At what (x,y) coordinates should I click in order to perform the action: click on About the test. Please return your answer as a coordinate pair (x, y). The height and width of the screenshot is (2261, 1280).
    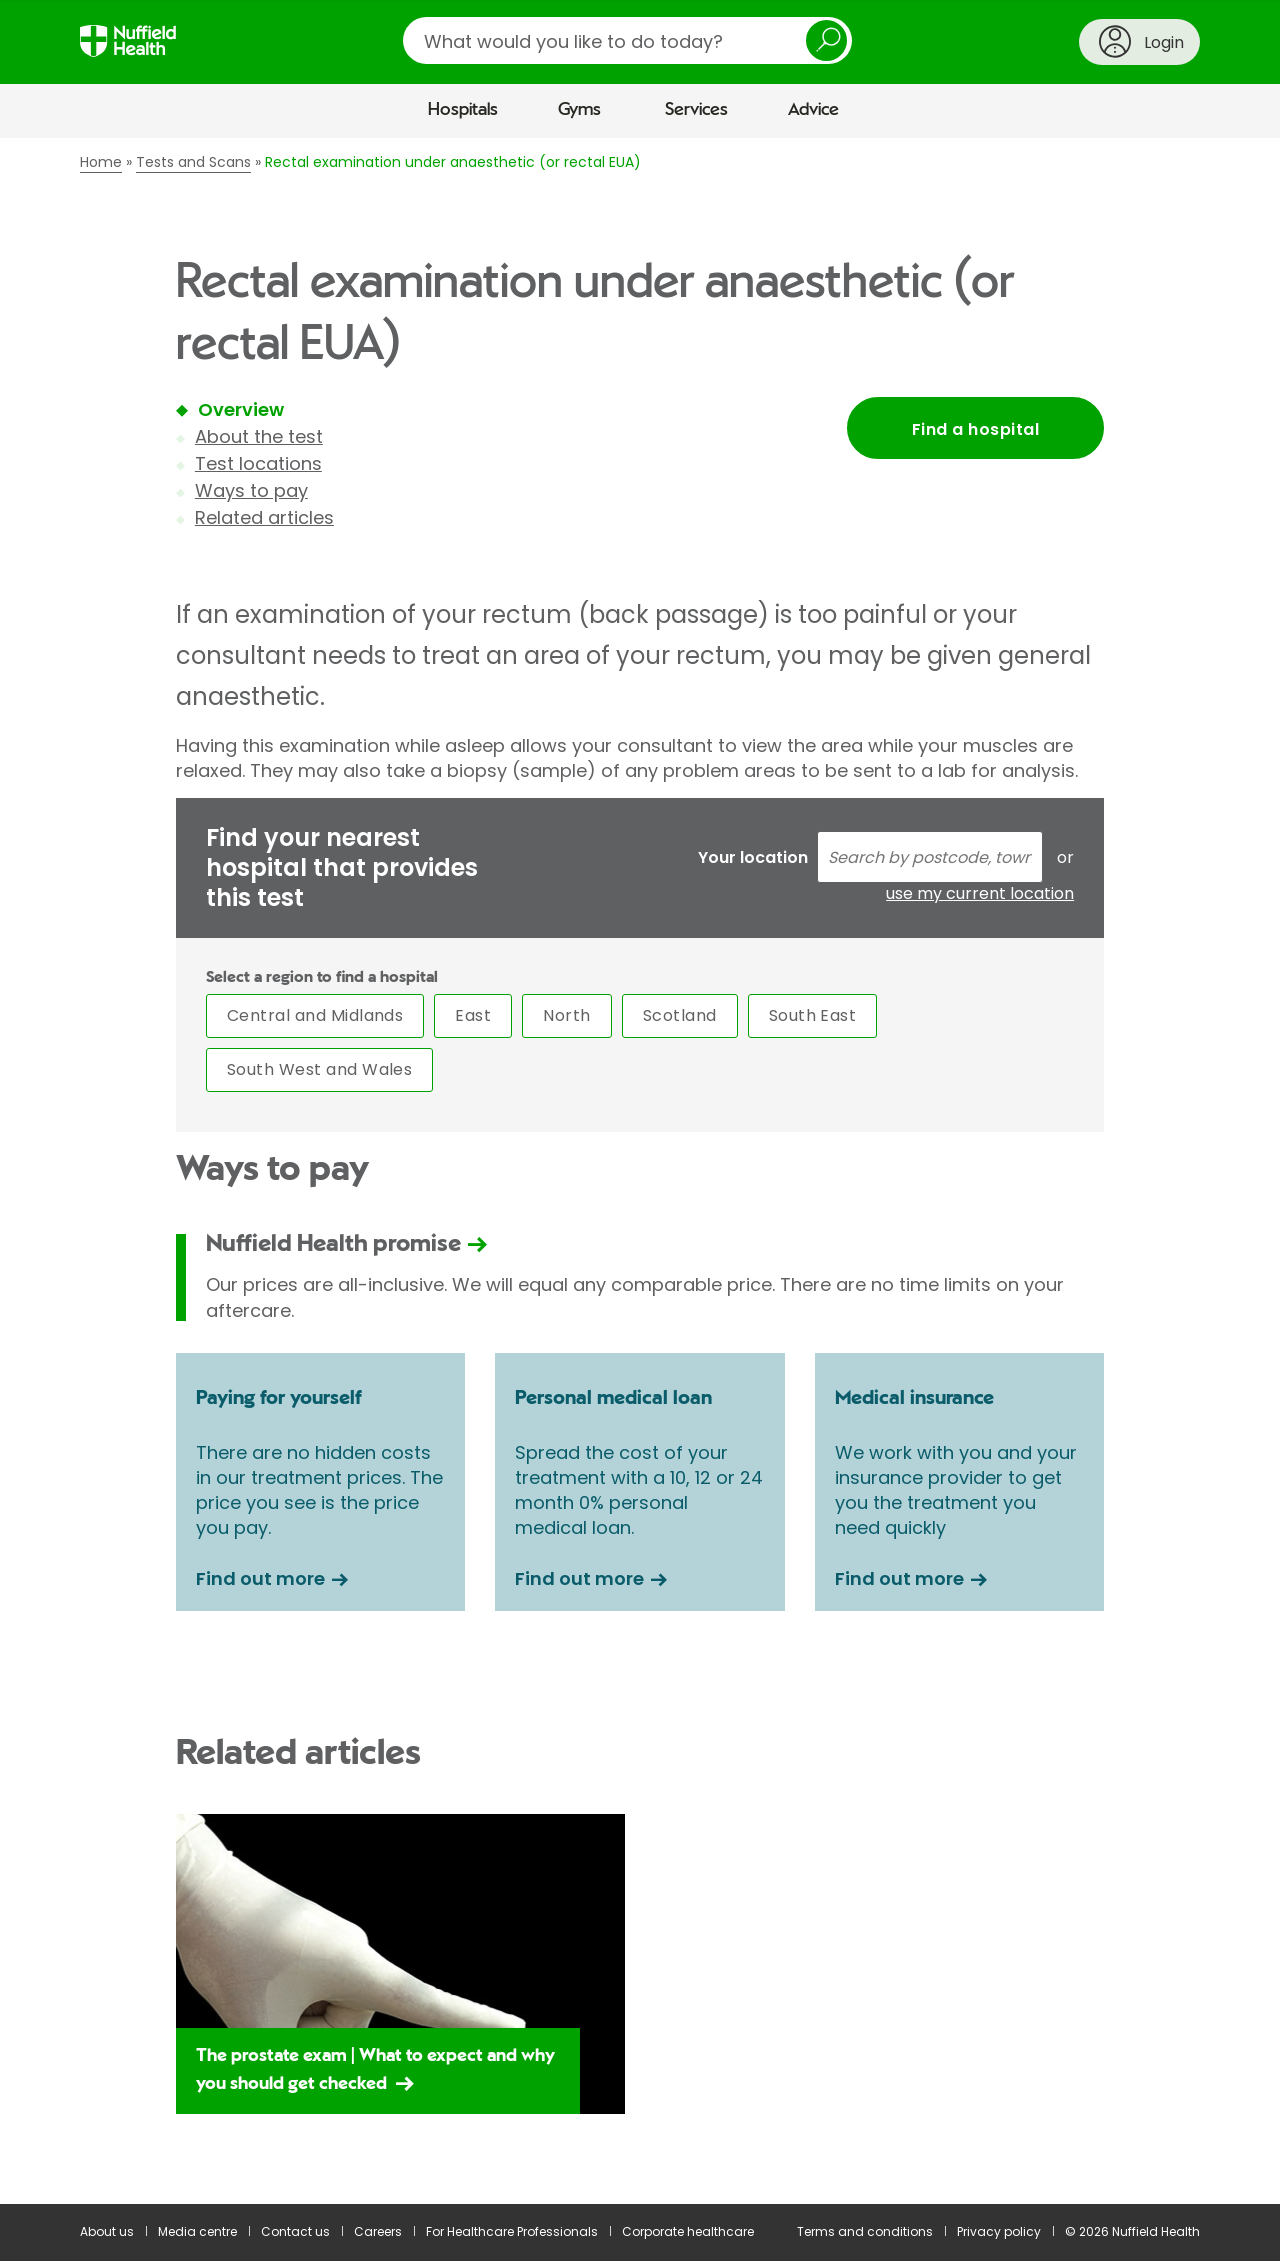
    Looking at the image, I should click on (259, 436).